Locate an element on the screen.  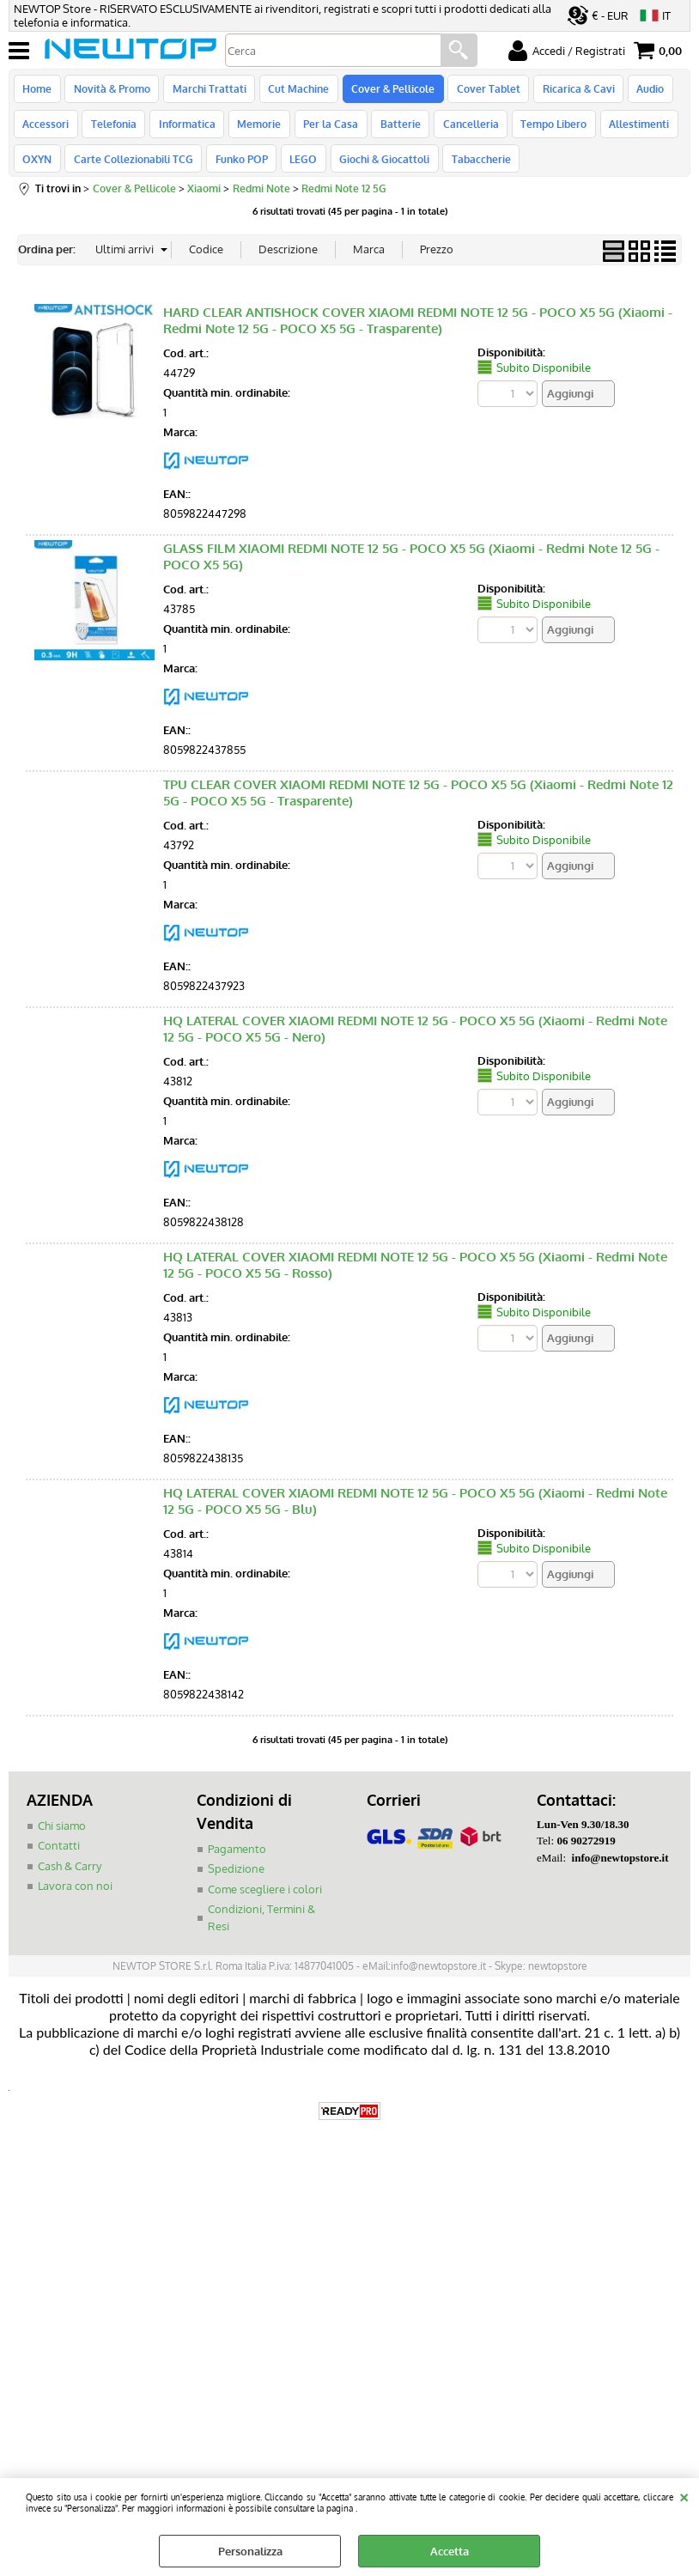
Audio is located at coordinates (639, 91).